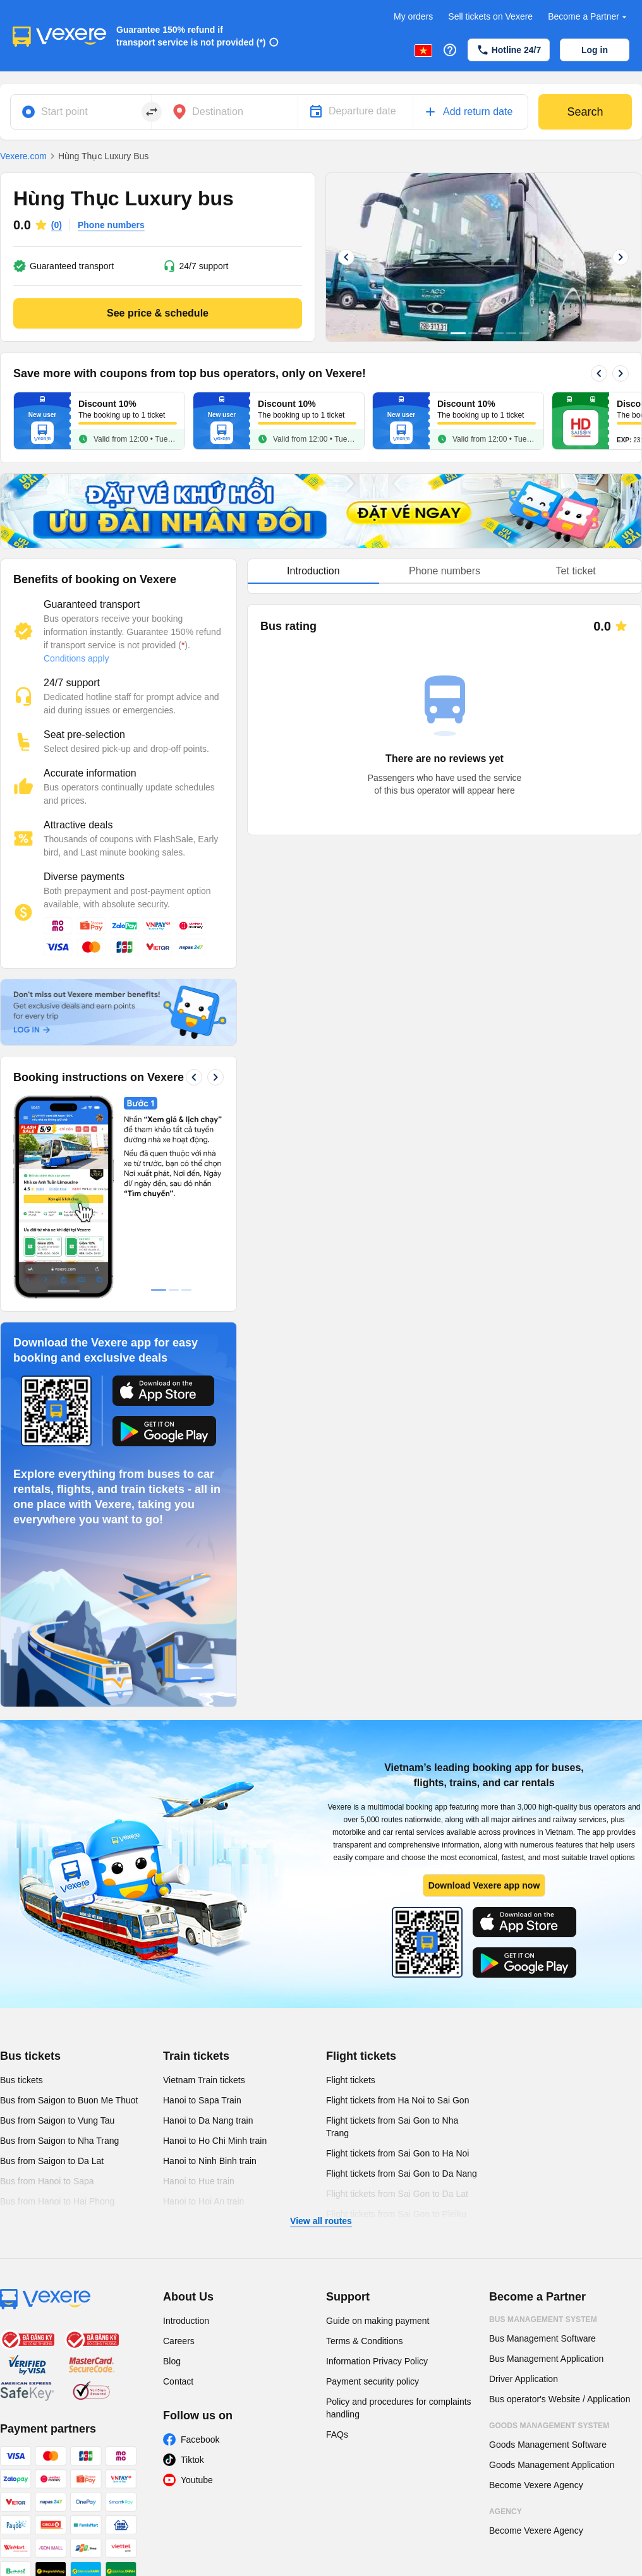  What do you see at coordinates (204, 2080) in the screenshot?
I see `Vietnam Train tickets` at bounding box center [204, 2080].